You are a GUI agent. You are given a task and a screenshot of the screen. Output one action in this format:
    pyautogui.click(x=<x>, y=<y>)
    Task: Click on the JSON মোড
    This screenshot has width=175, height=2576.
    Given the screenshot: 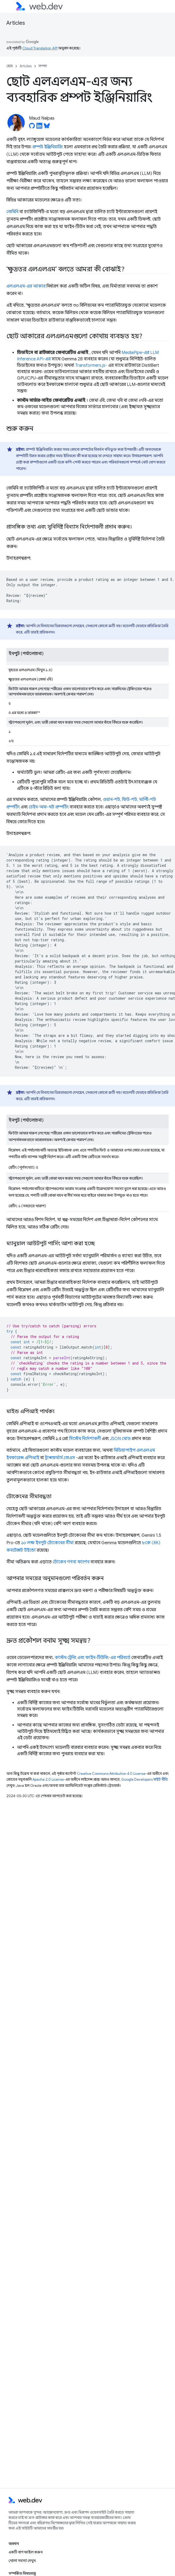 What is the action you would take?
    pyautogui.click(x=120, y=1438)
    